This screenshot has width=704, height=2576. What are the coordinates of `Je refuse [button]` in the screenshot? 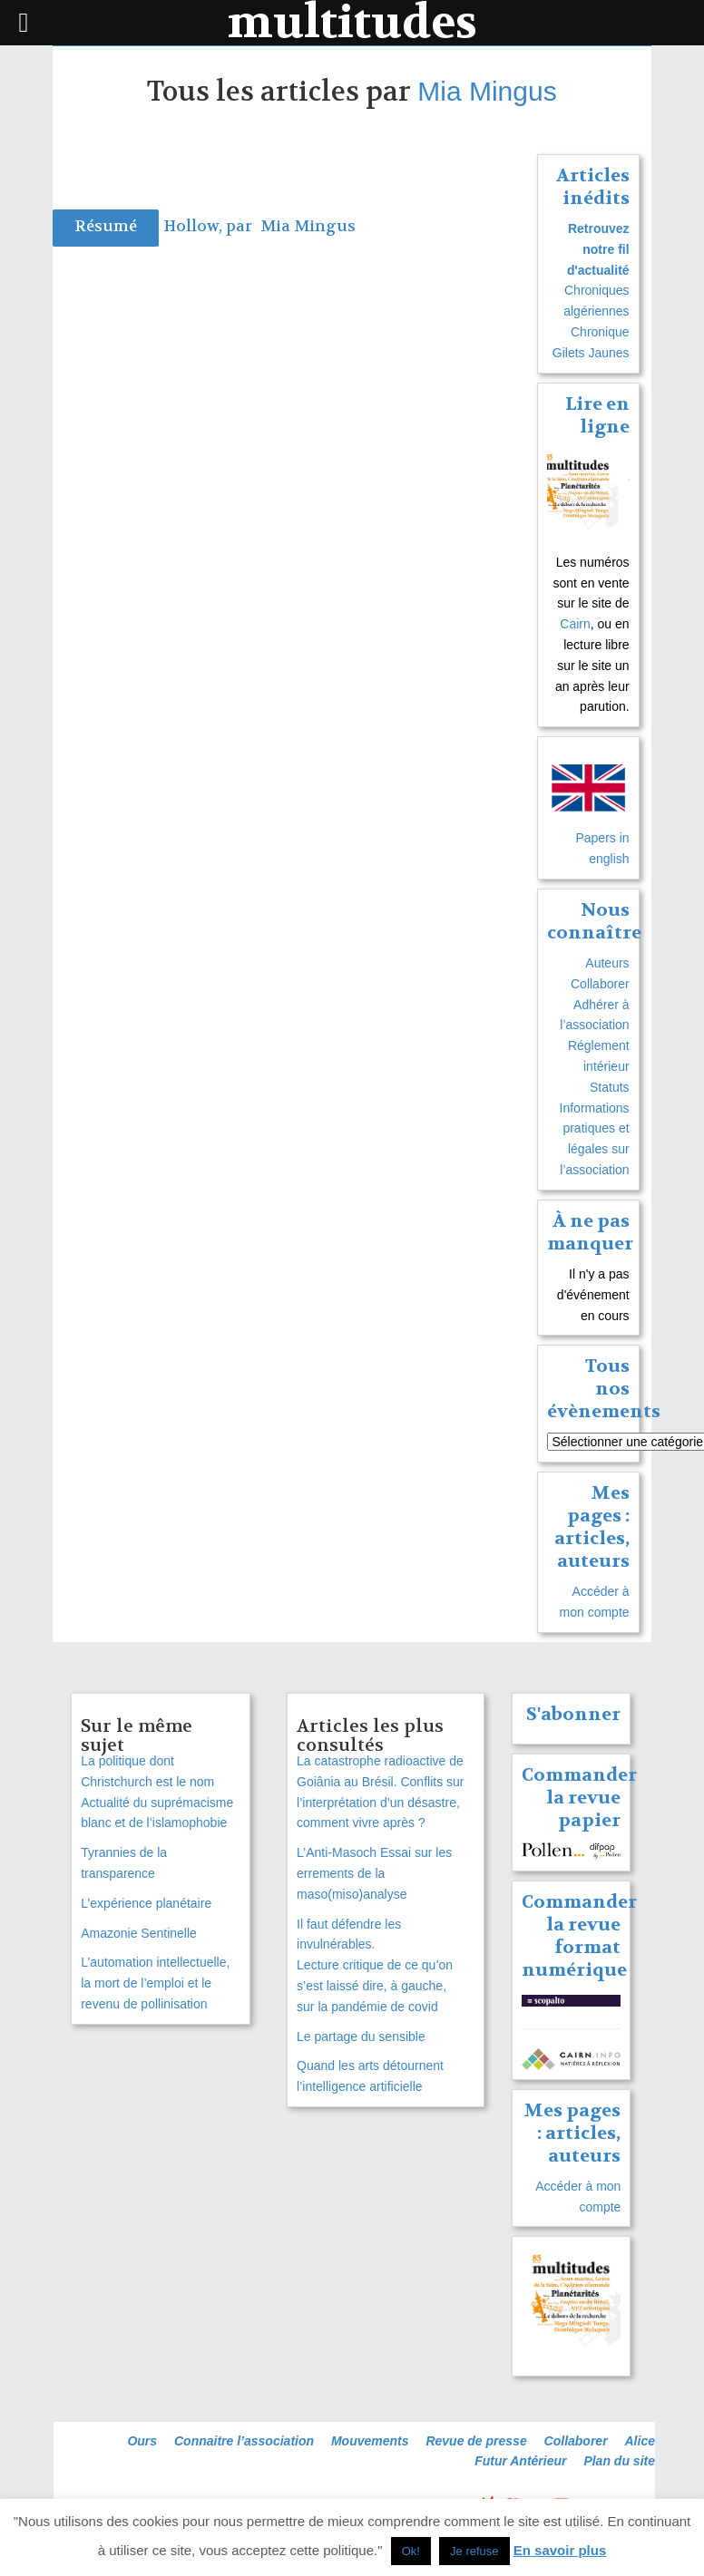 It's located at (474, 2551).